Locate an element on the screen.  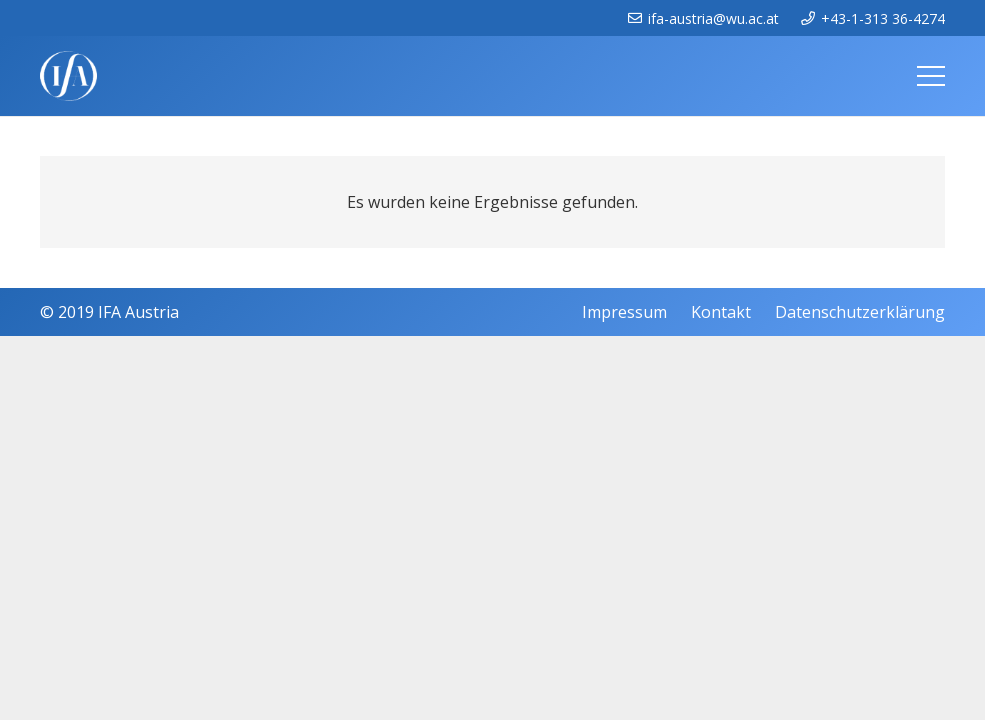
[Menü] is located at coordinates (931, 76).